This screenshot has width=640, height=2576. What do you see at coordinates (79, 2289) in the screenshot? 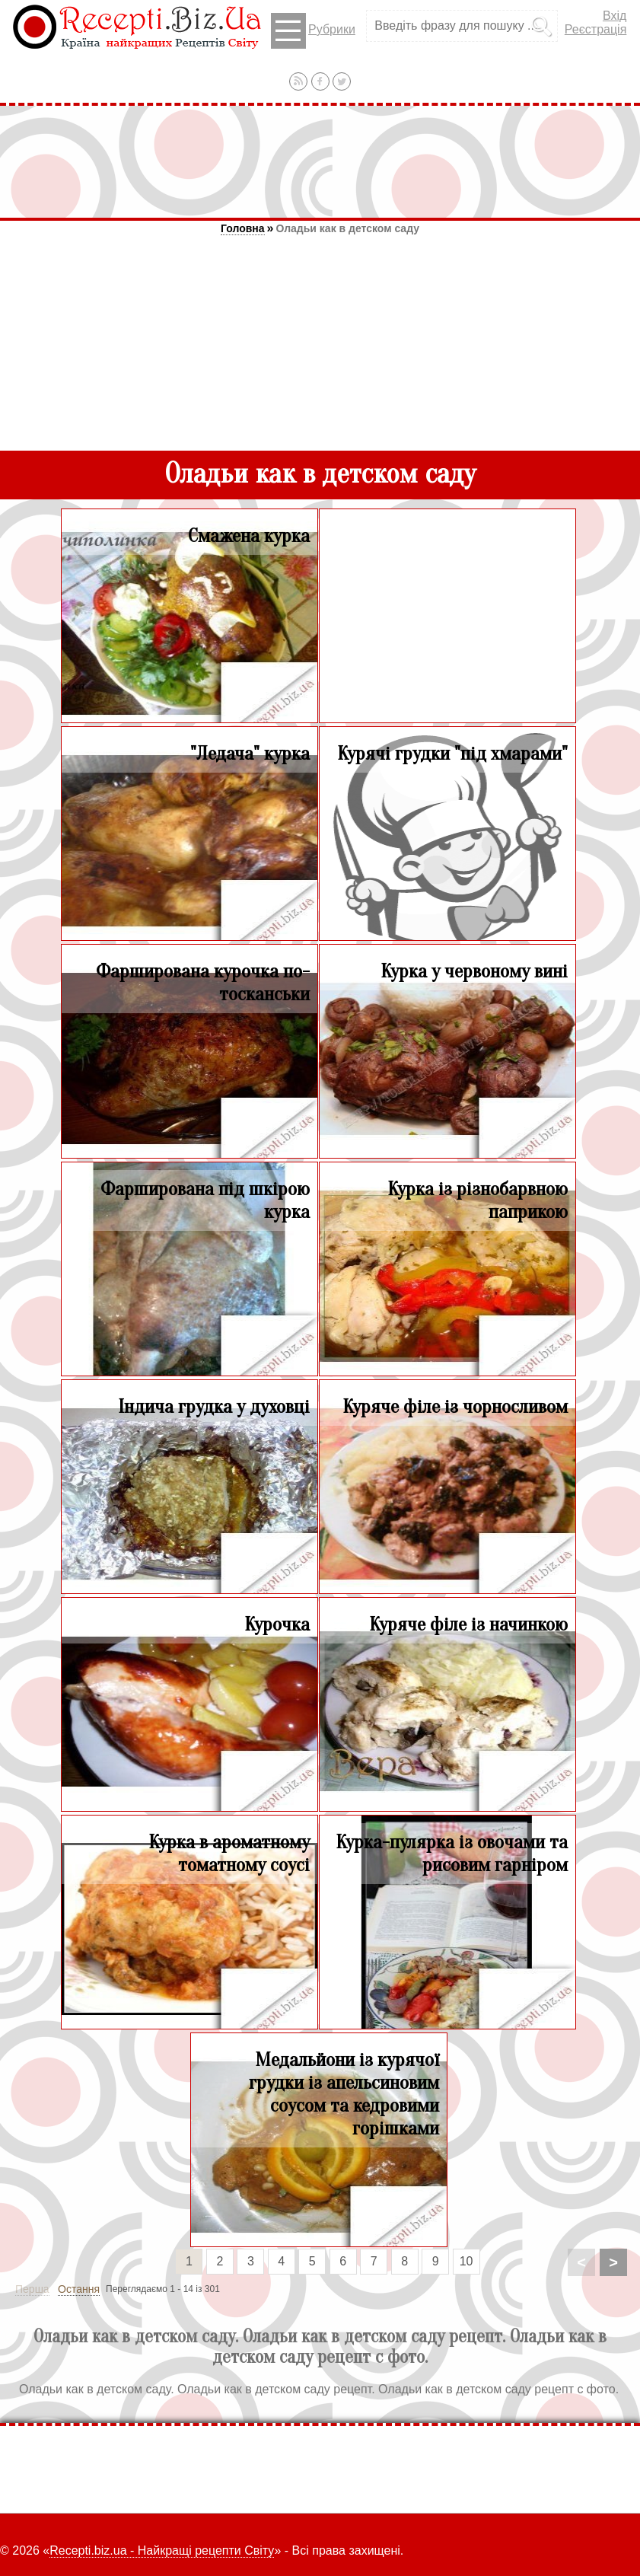
I see `Остання` at bounding box center [79, 2289].